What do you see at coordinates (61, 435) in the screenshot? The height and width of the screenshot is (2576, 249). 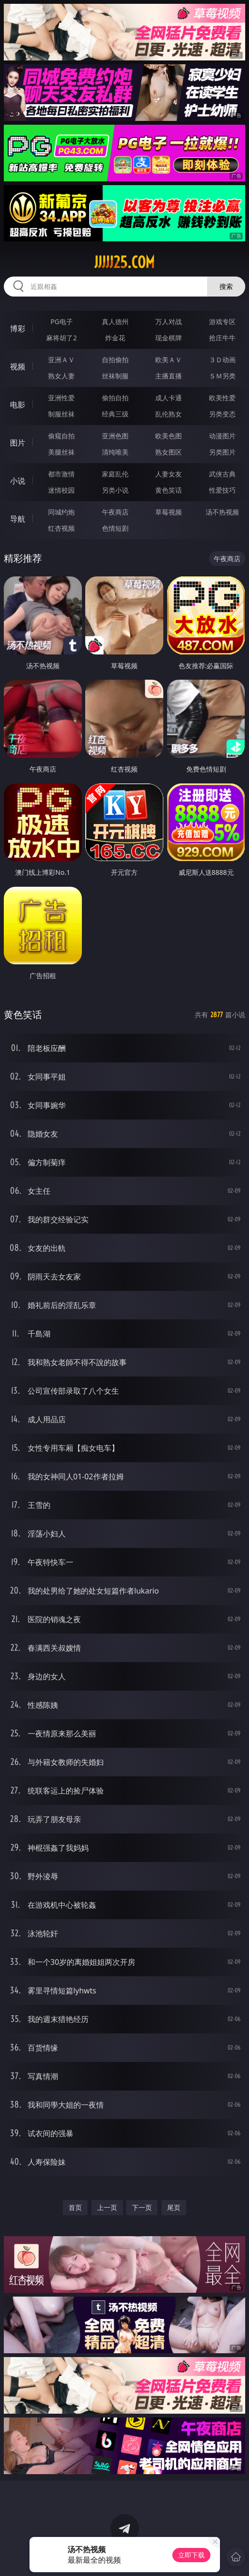 I see `偷窥自拍` at bounding box center [61, 435].